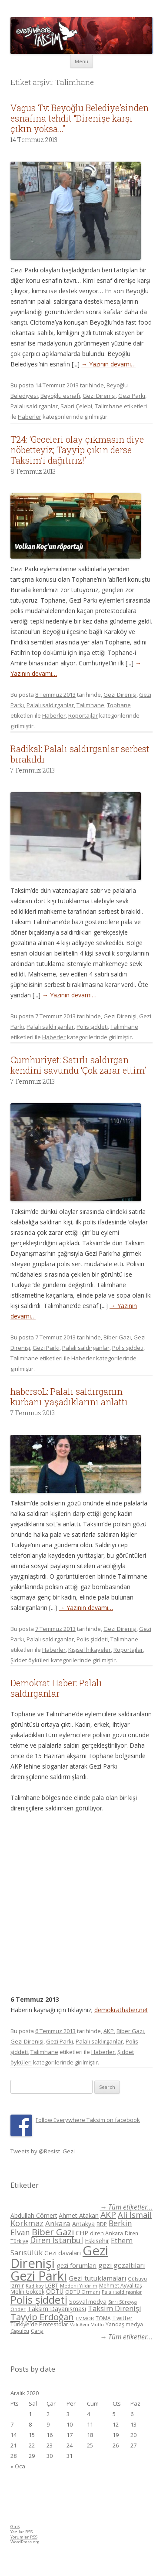  Describe the element at coordinates (108, 2031) in the screenshot. I see `AKP` at that location.